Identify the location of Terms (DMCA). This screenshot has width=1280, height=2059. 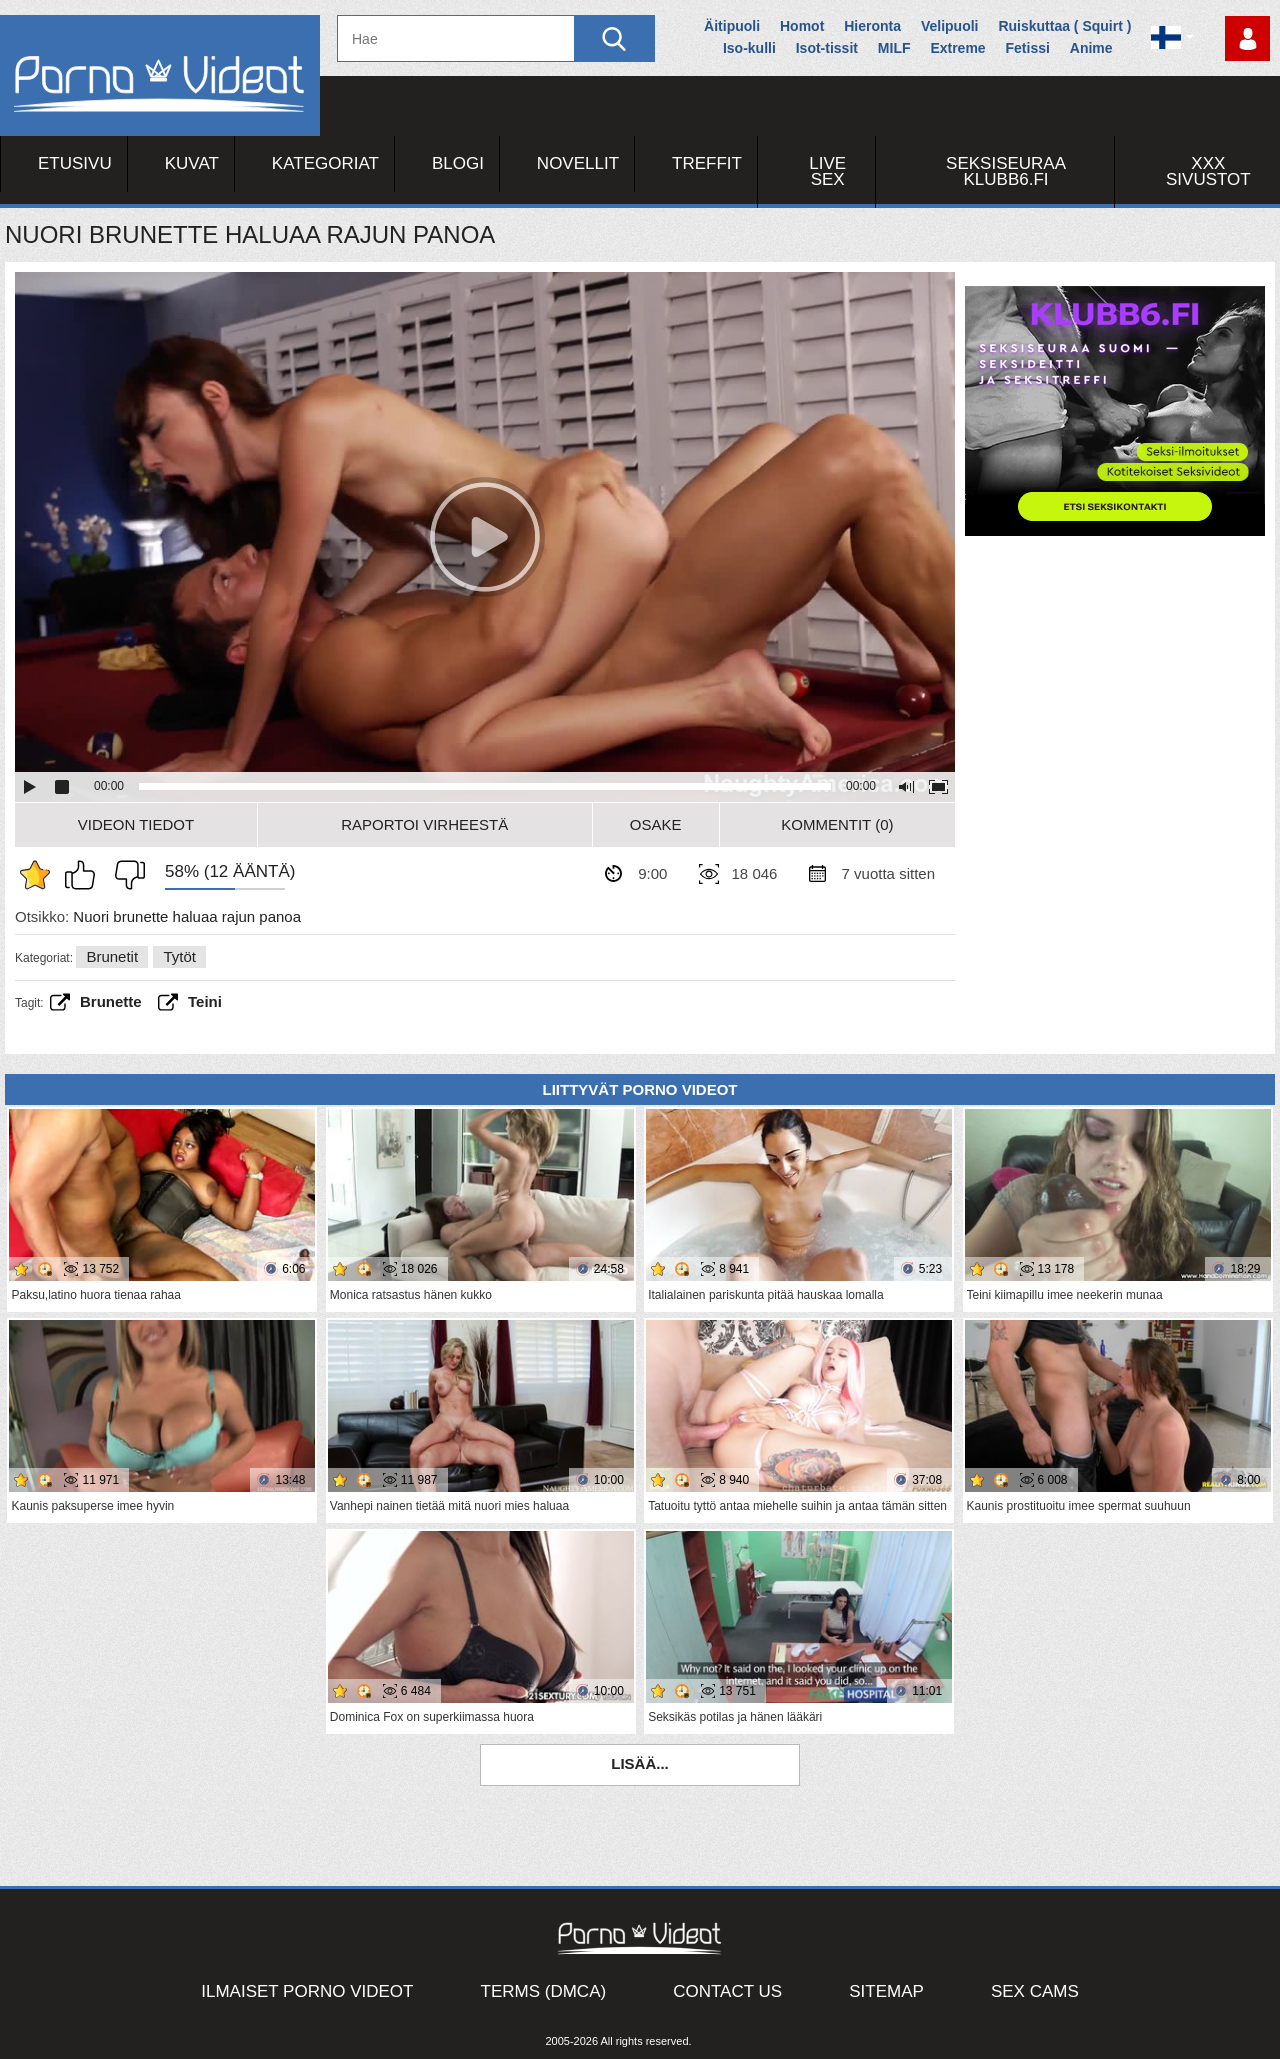
(544, 1991).